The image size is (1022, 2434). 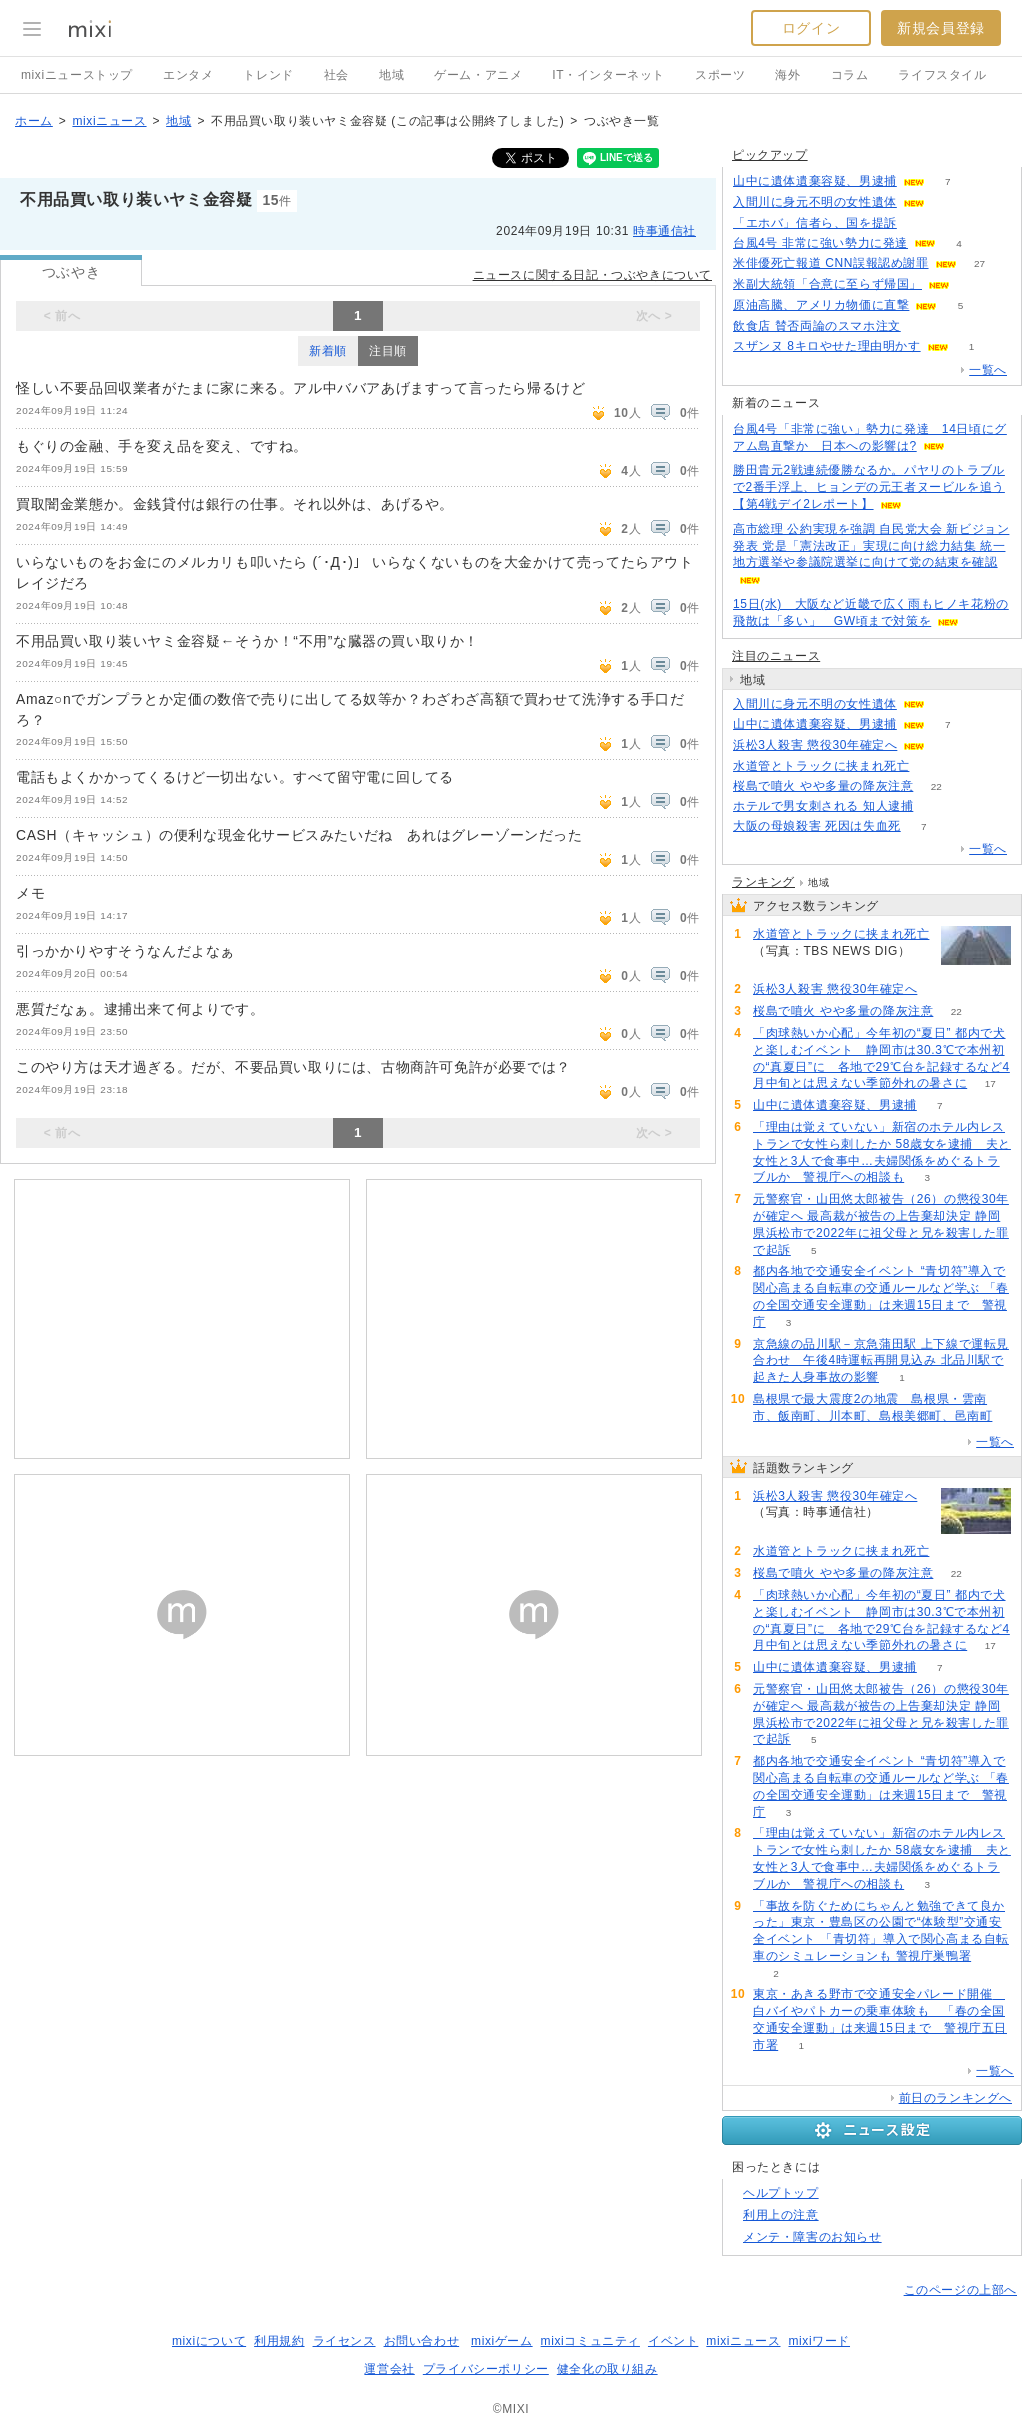 What do you see at coordinates (209, 2341) in the screenshot?
I see `mixiについて` at bounding box center [209, 2341].